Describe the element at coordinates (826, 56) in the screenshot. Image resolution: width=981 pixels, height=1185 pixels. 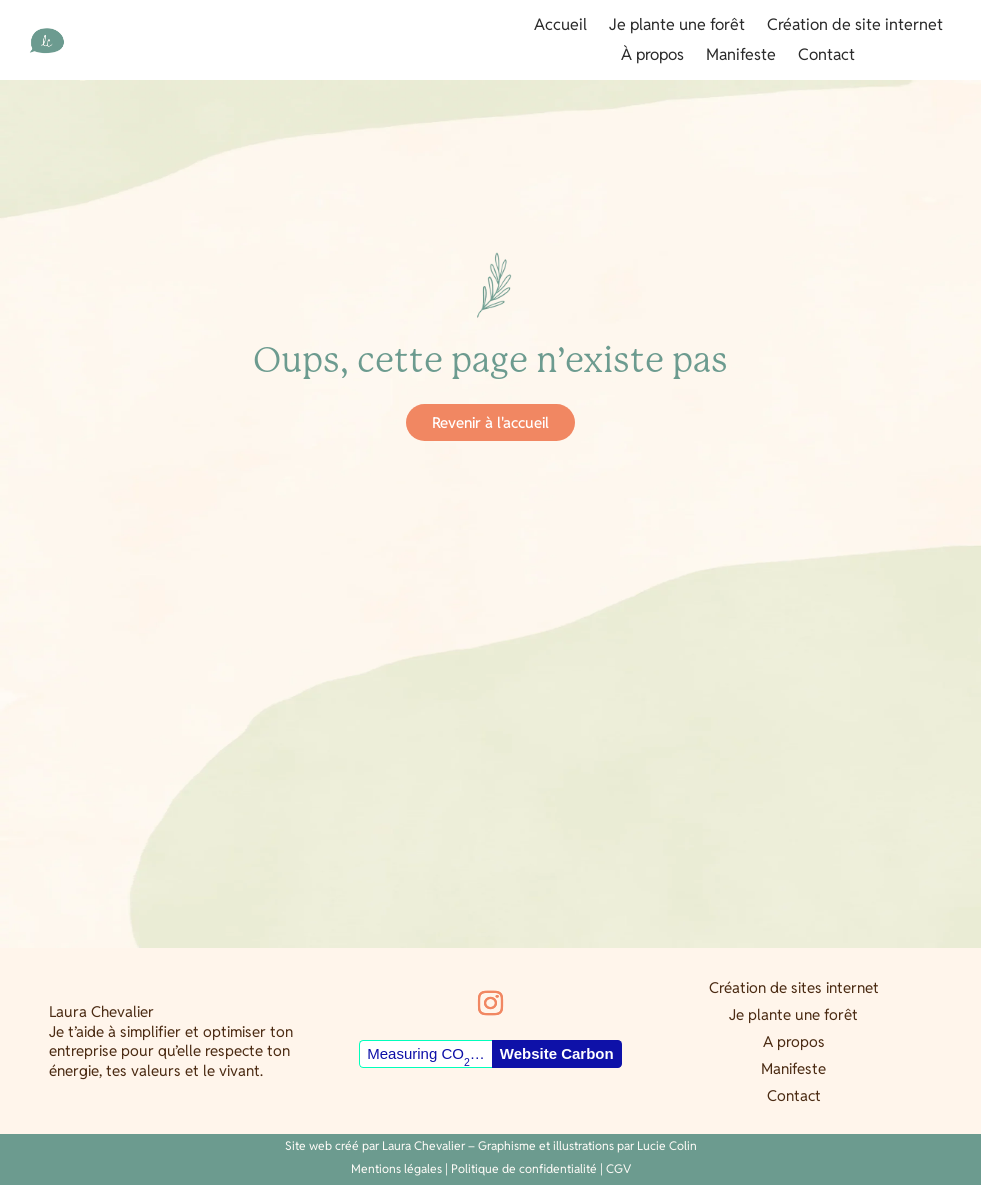
I see `Contact` at that location.